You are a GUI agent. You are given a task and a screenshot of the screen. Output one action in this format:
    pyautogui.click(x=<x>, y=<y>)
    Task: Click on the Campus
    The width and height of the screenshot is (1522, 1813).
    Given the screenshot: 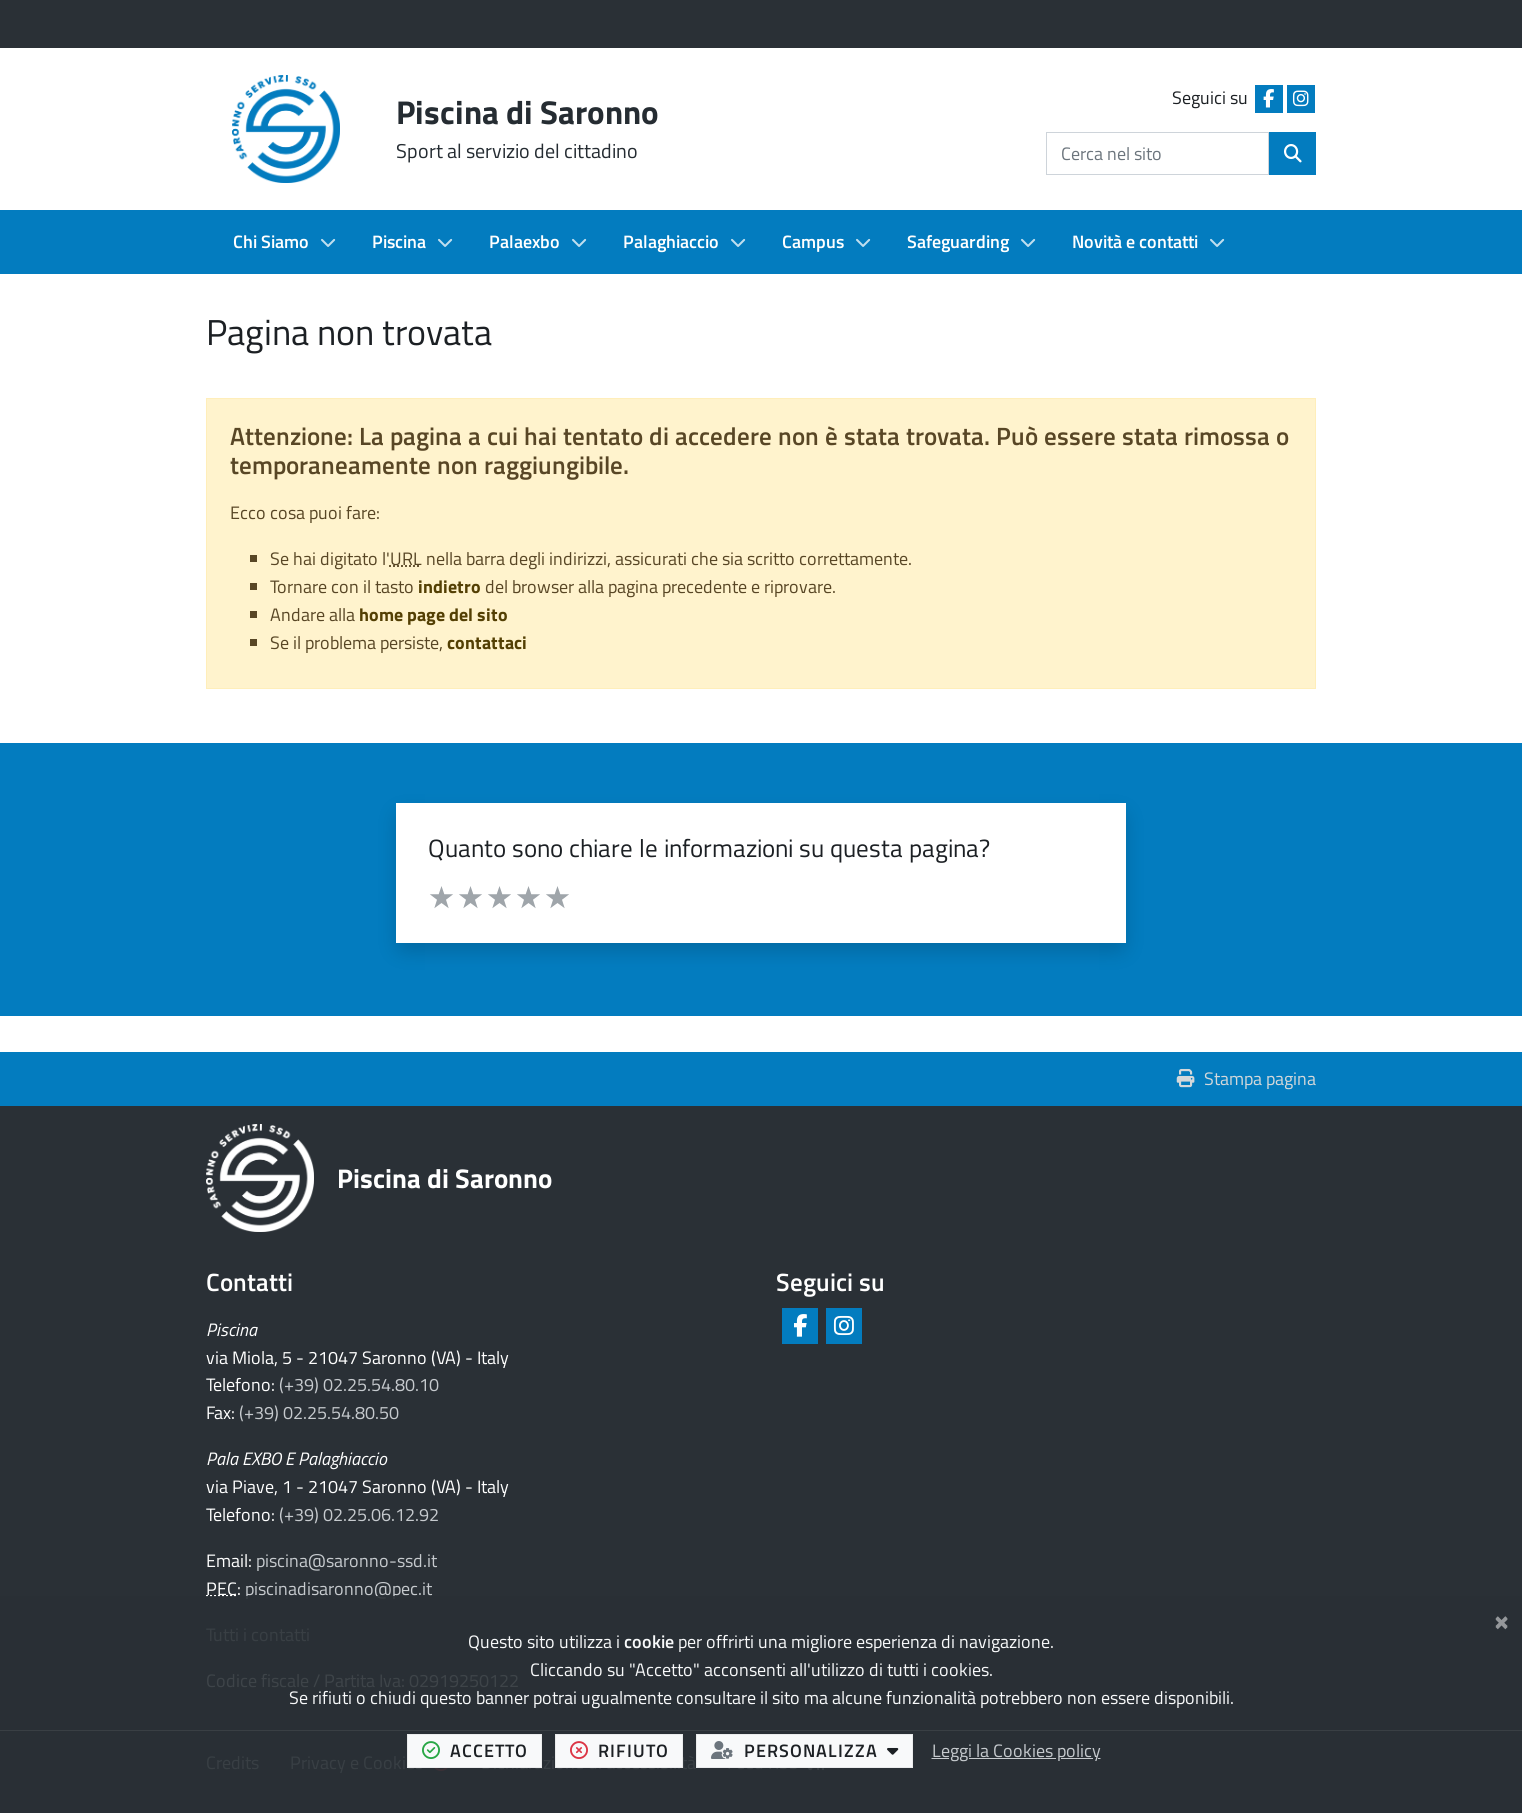 What is the action you would take?
    pyautogui.click(x=813, y=241)
    